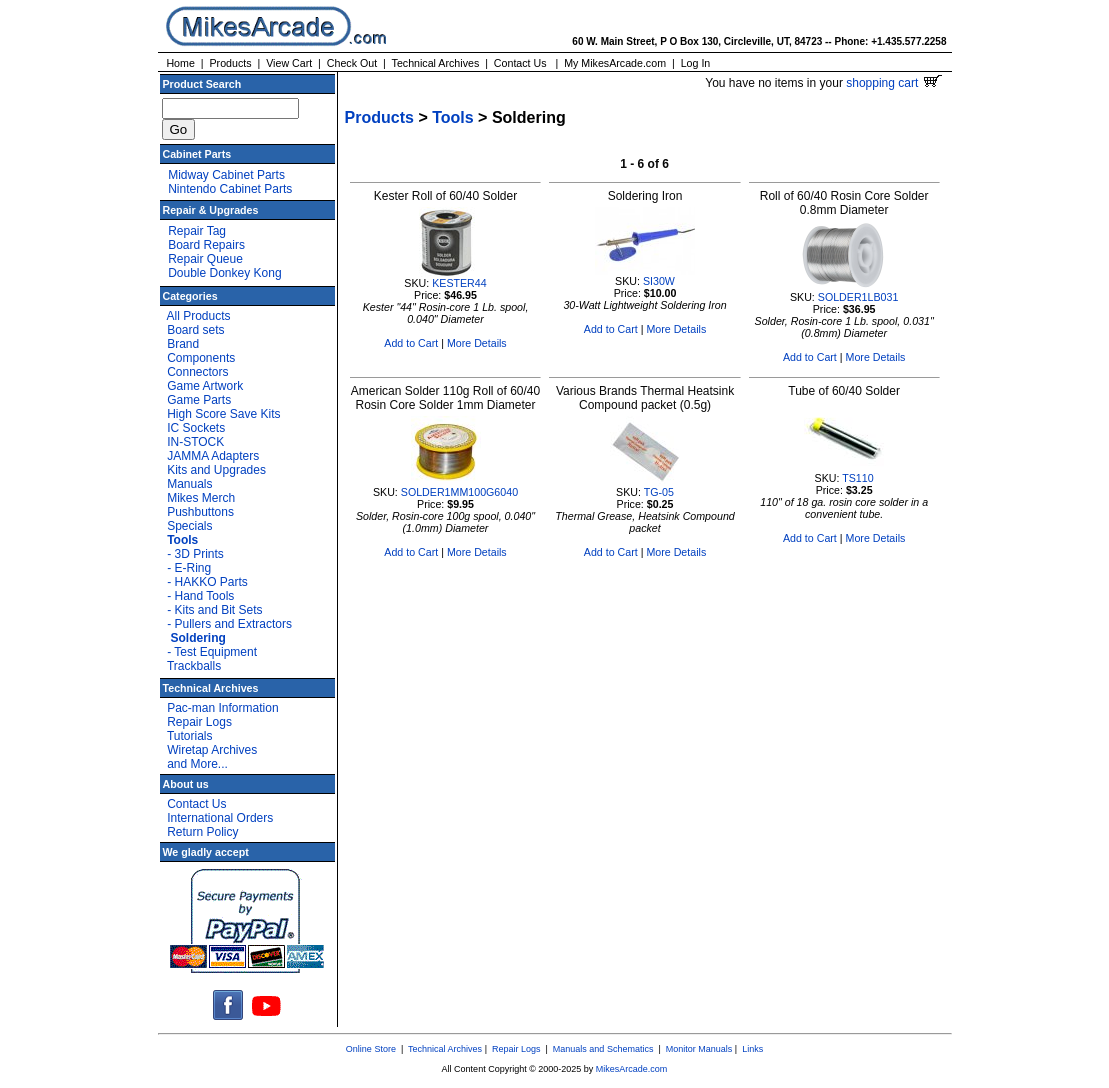 This screenshot has width=1109, height=1088. What do you see at coordinates (436, 63) in the screenshot?
I see `Technical Archives` at bounding box center [436, 63].